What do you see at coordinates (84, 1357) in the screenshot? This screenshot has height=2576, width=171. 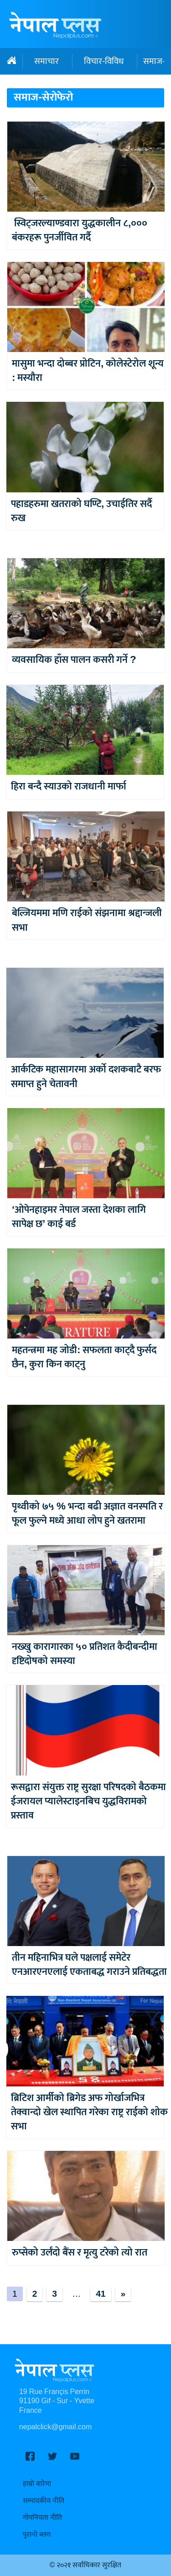 I see `महतन्त्रमा मह जोडी: सफलता काट्दै फुर्सद छैन, कुरा किन काट्नु` at bounding box center [84, 1357].